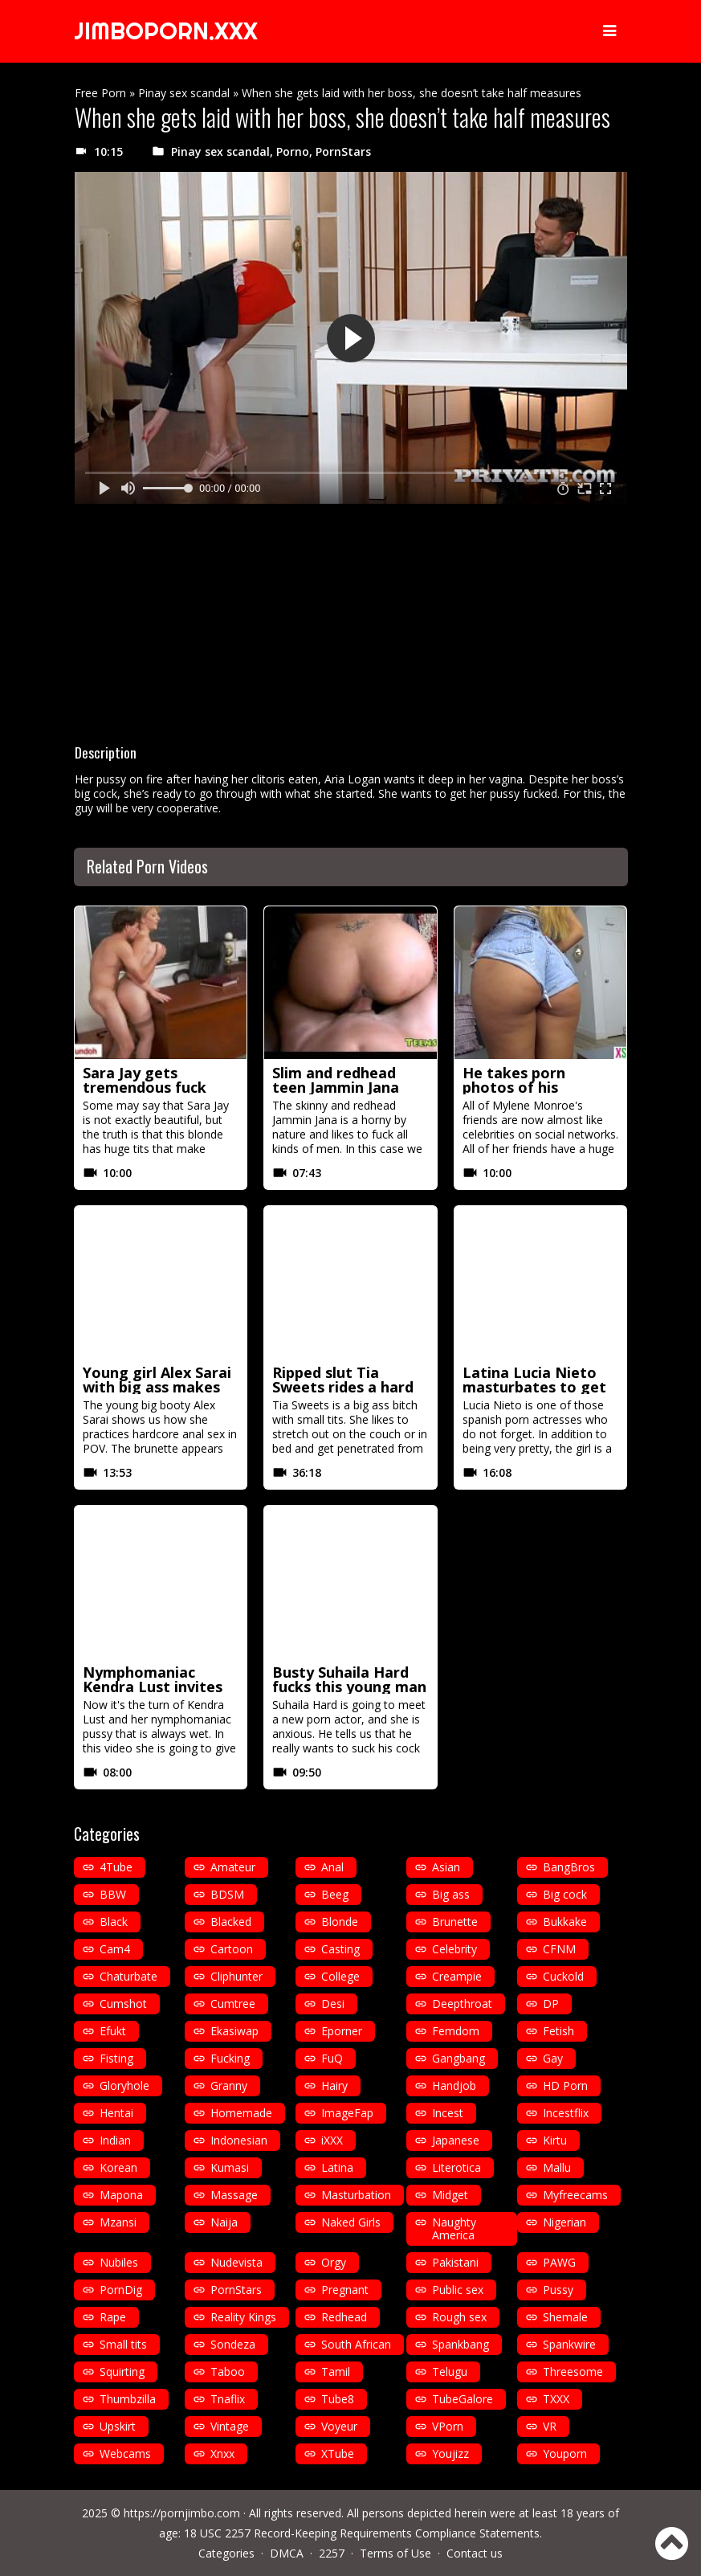 This screenshot has width=701, height=2576. What do you see at coordinates (344, 2317) in the screenshot?
I see `Redhead` at bounding box center [344, 2317].